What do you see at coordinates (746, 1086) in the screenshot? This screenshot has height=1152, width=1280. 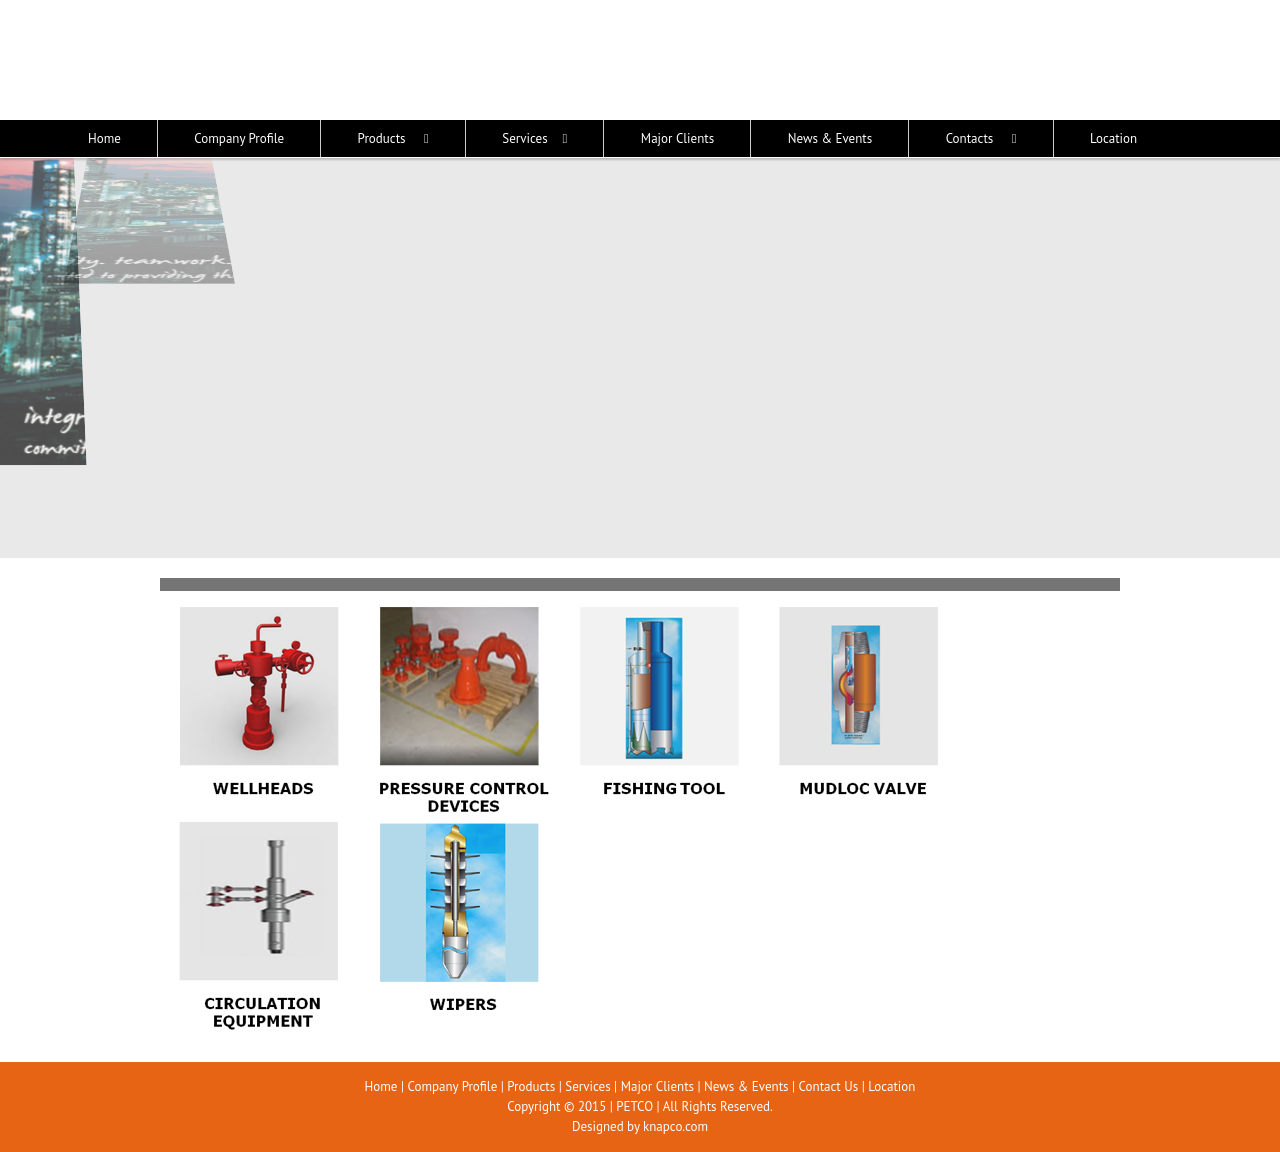 I see `News & Events` at bounding box center [746, 1086].